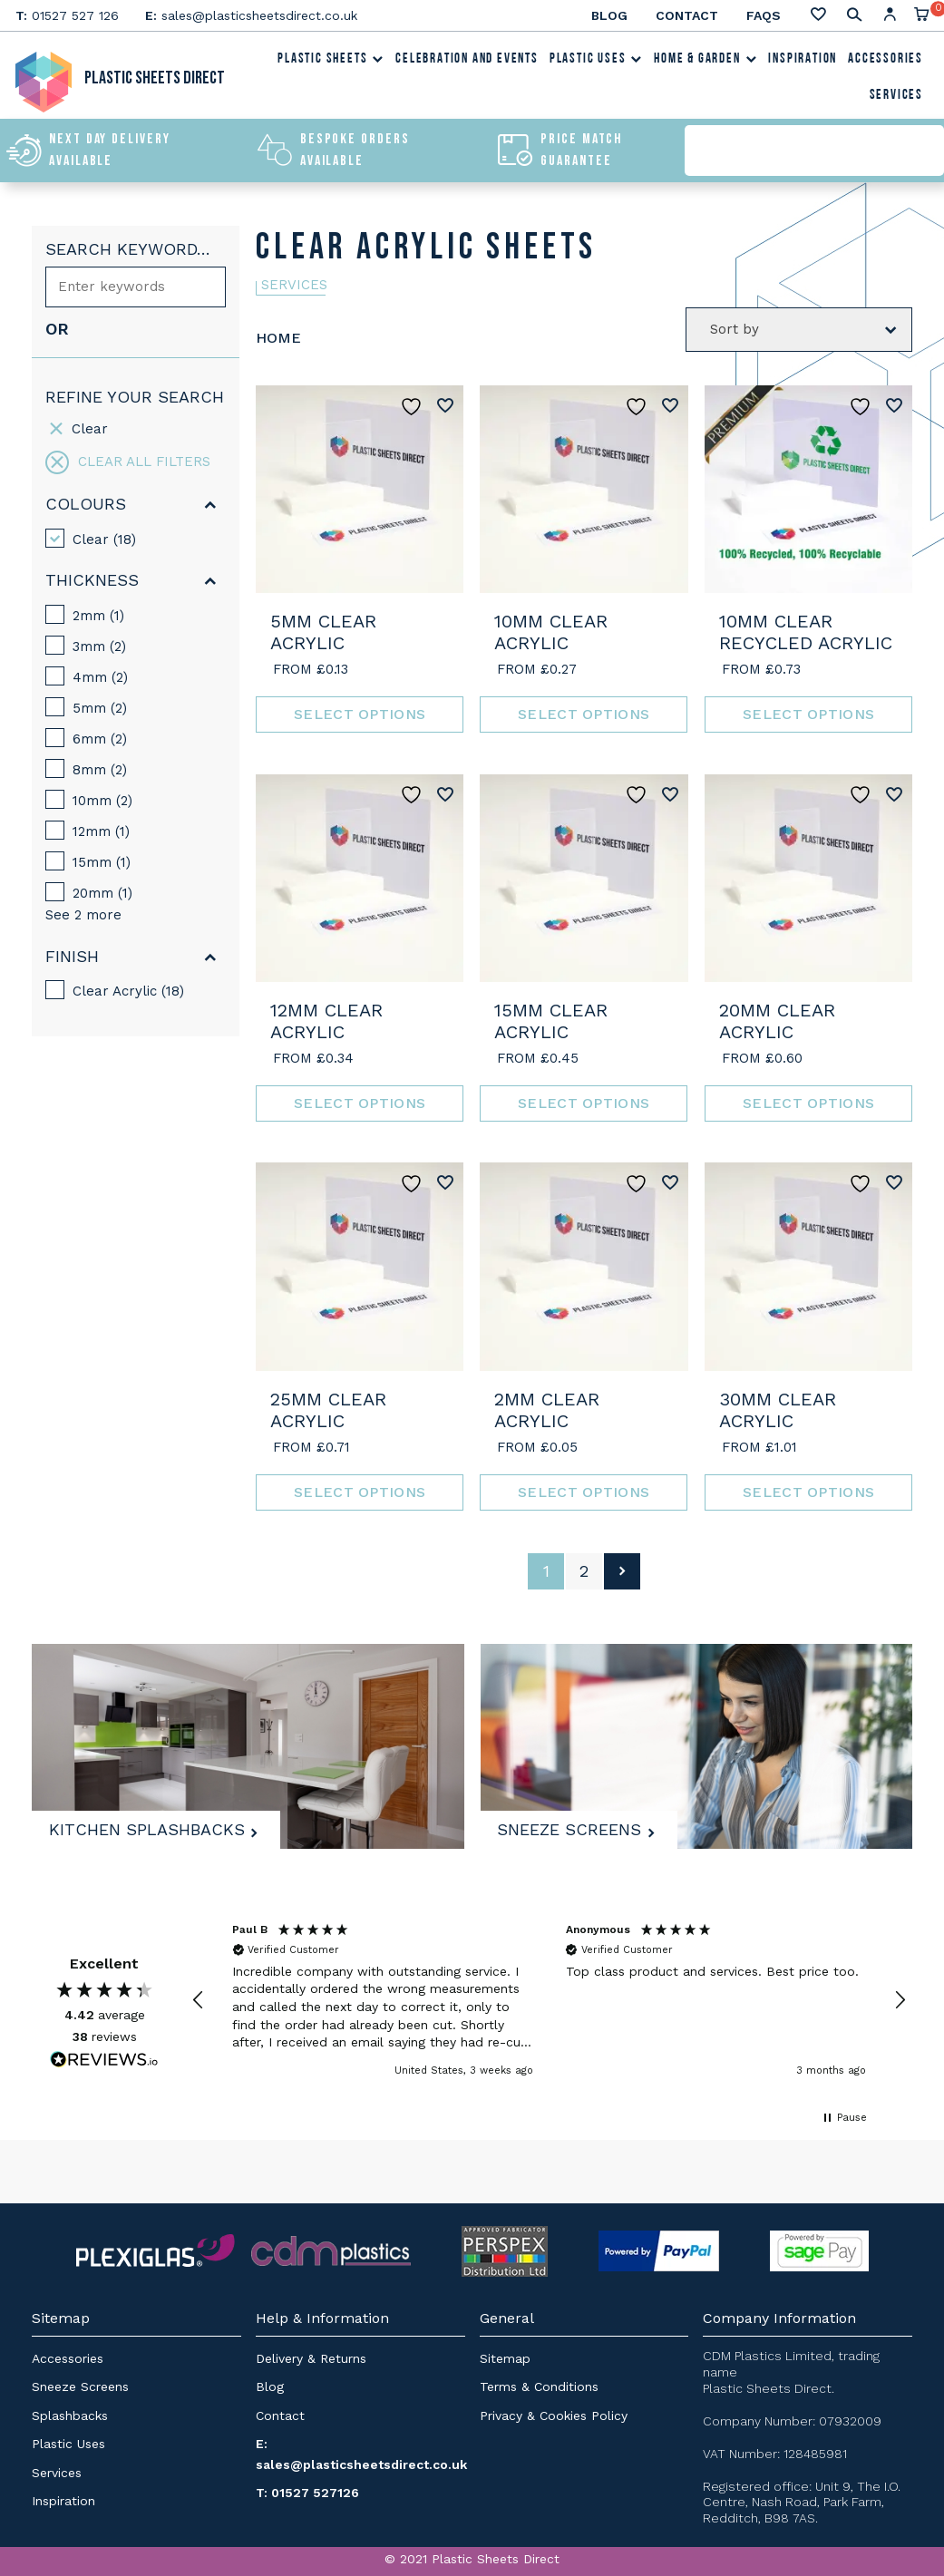 The width and height of the screenshot is (944, 2576). I want to click on Kitchen Splashbacks, so click(152, 1824).